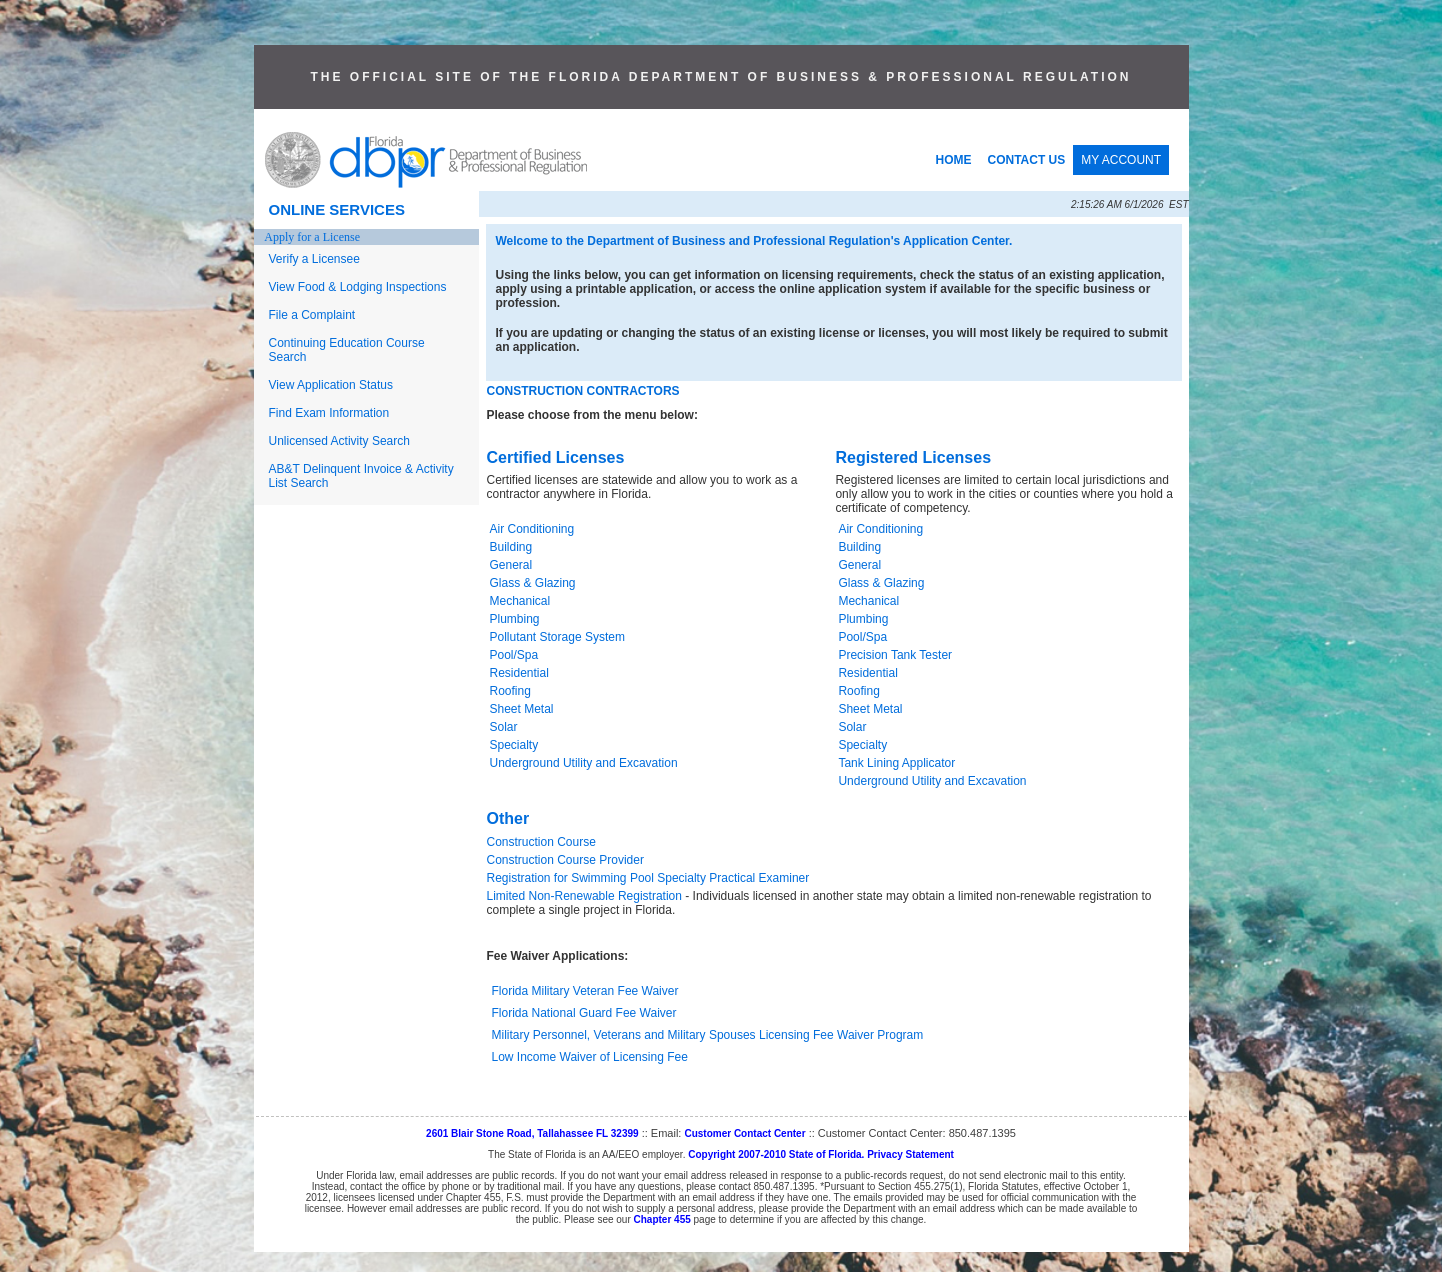 This screenshot has width=1442, height=1272. Describe the element at coordinates (339, 441) in the screenshot. I see `Unlicensed Activity Search` at that location.